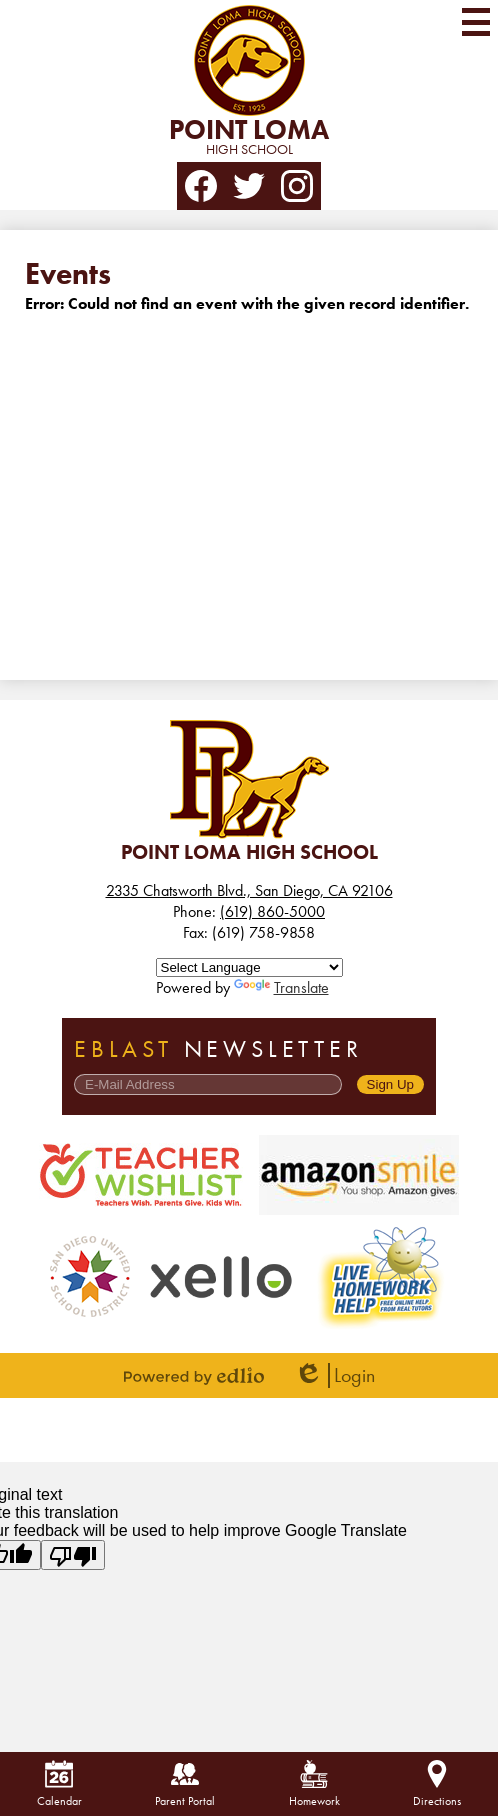 This screenshot has width=498, height=1816. What do you see at coordinates (281, 987) in the screenshot?
I see `Translate` at bounding box center [281, 987].